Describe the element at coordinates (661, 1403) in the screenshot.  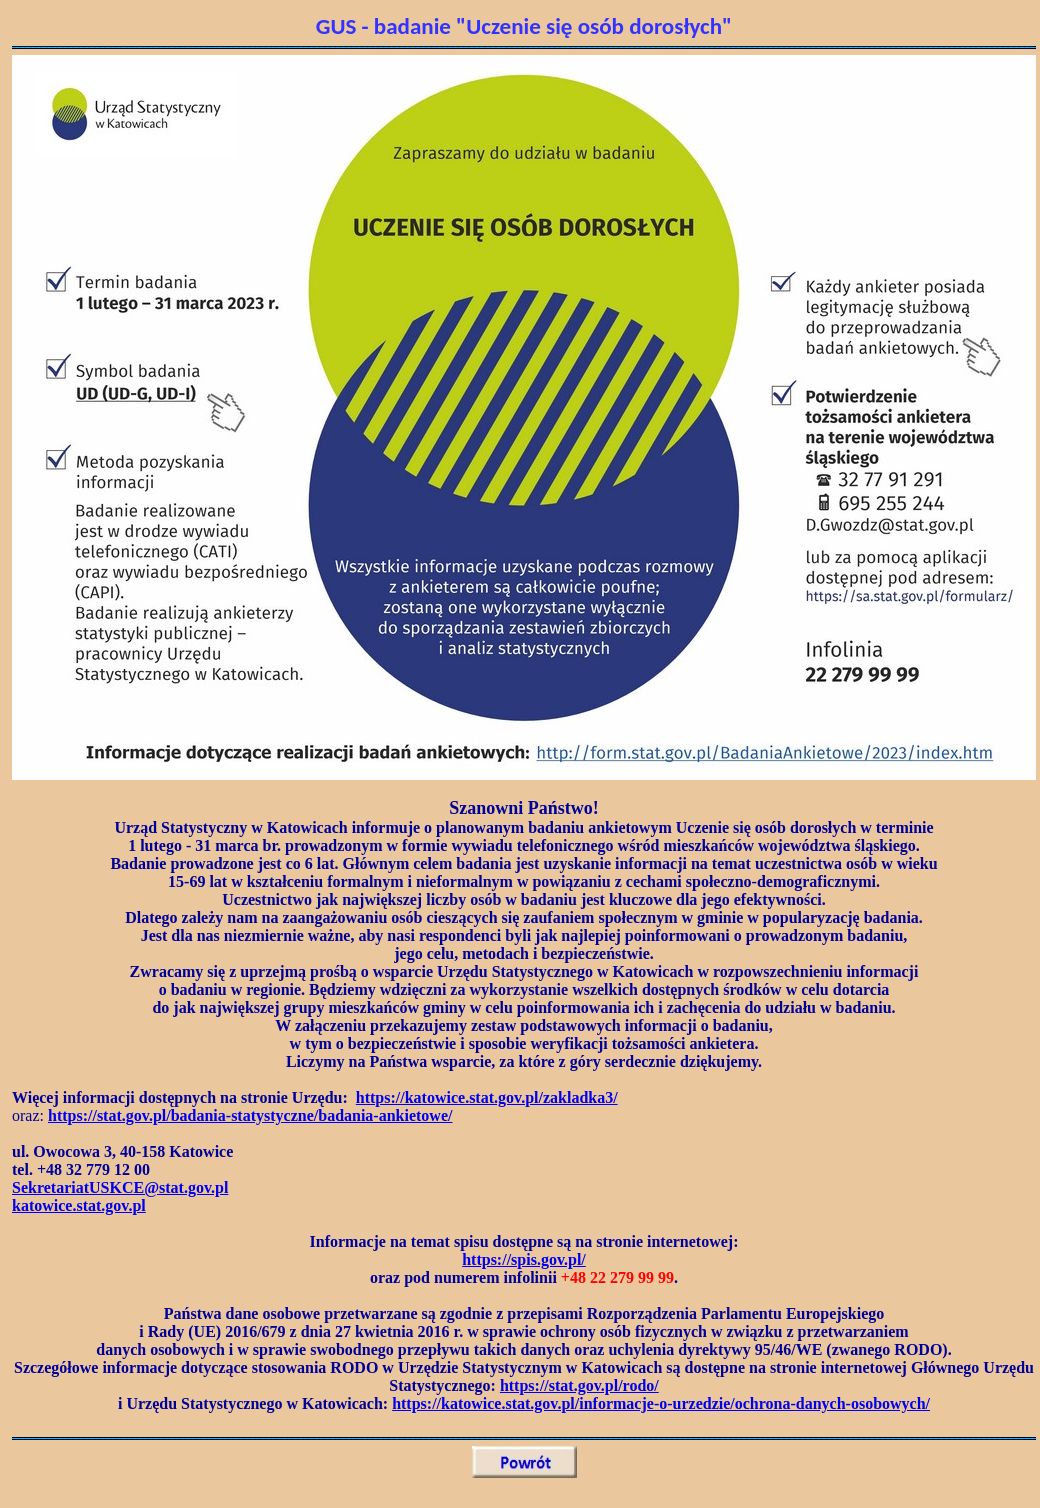
I see `https://katowice.stat.gov.pl/informacje-o-urzedzie/ochrona-danych-osobowych/` at that location.